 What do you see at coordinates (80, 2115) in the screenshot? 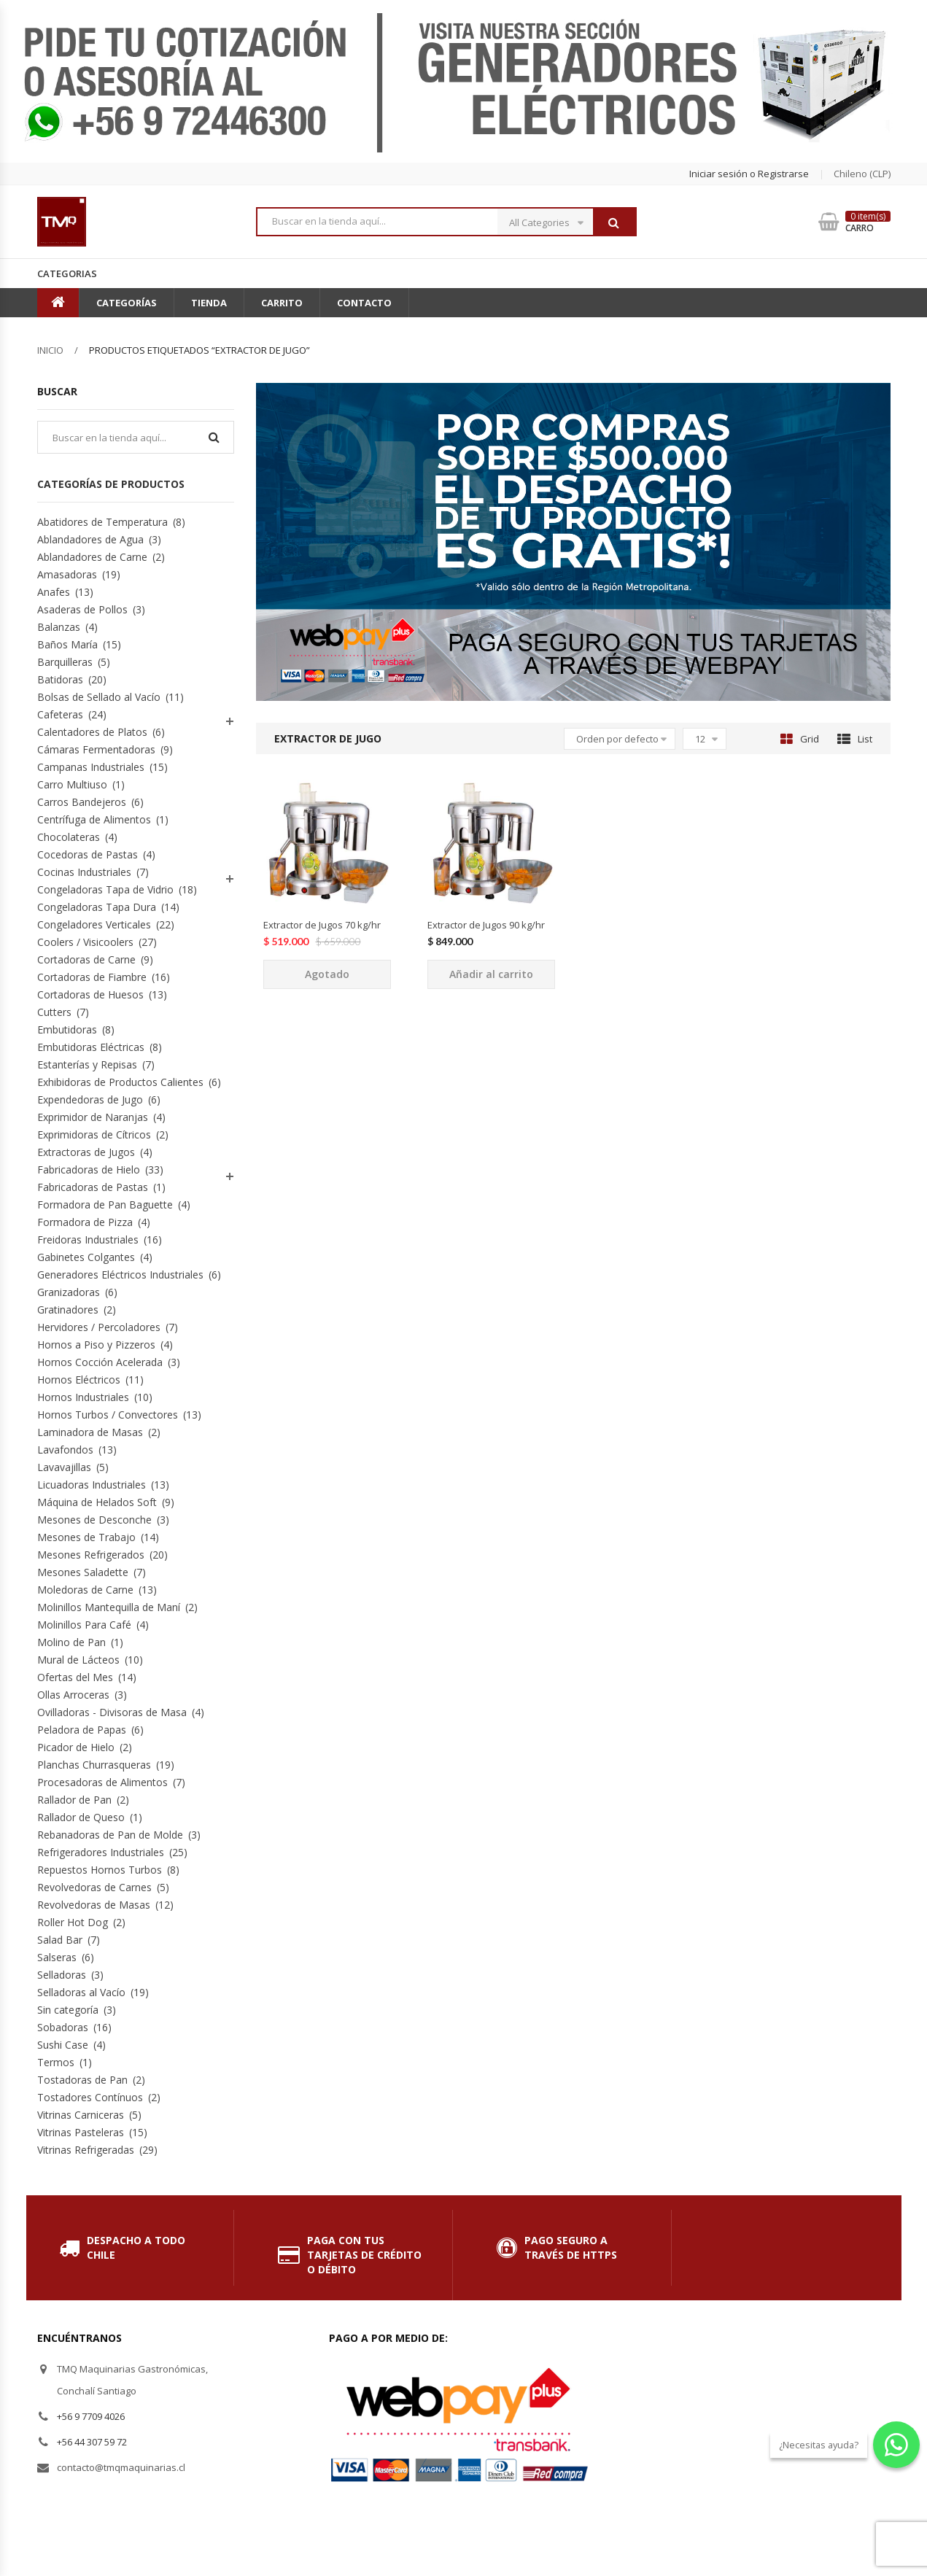
I see `Vitrinas Carniceras` at bounding box center [80, 2115].